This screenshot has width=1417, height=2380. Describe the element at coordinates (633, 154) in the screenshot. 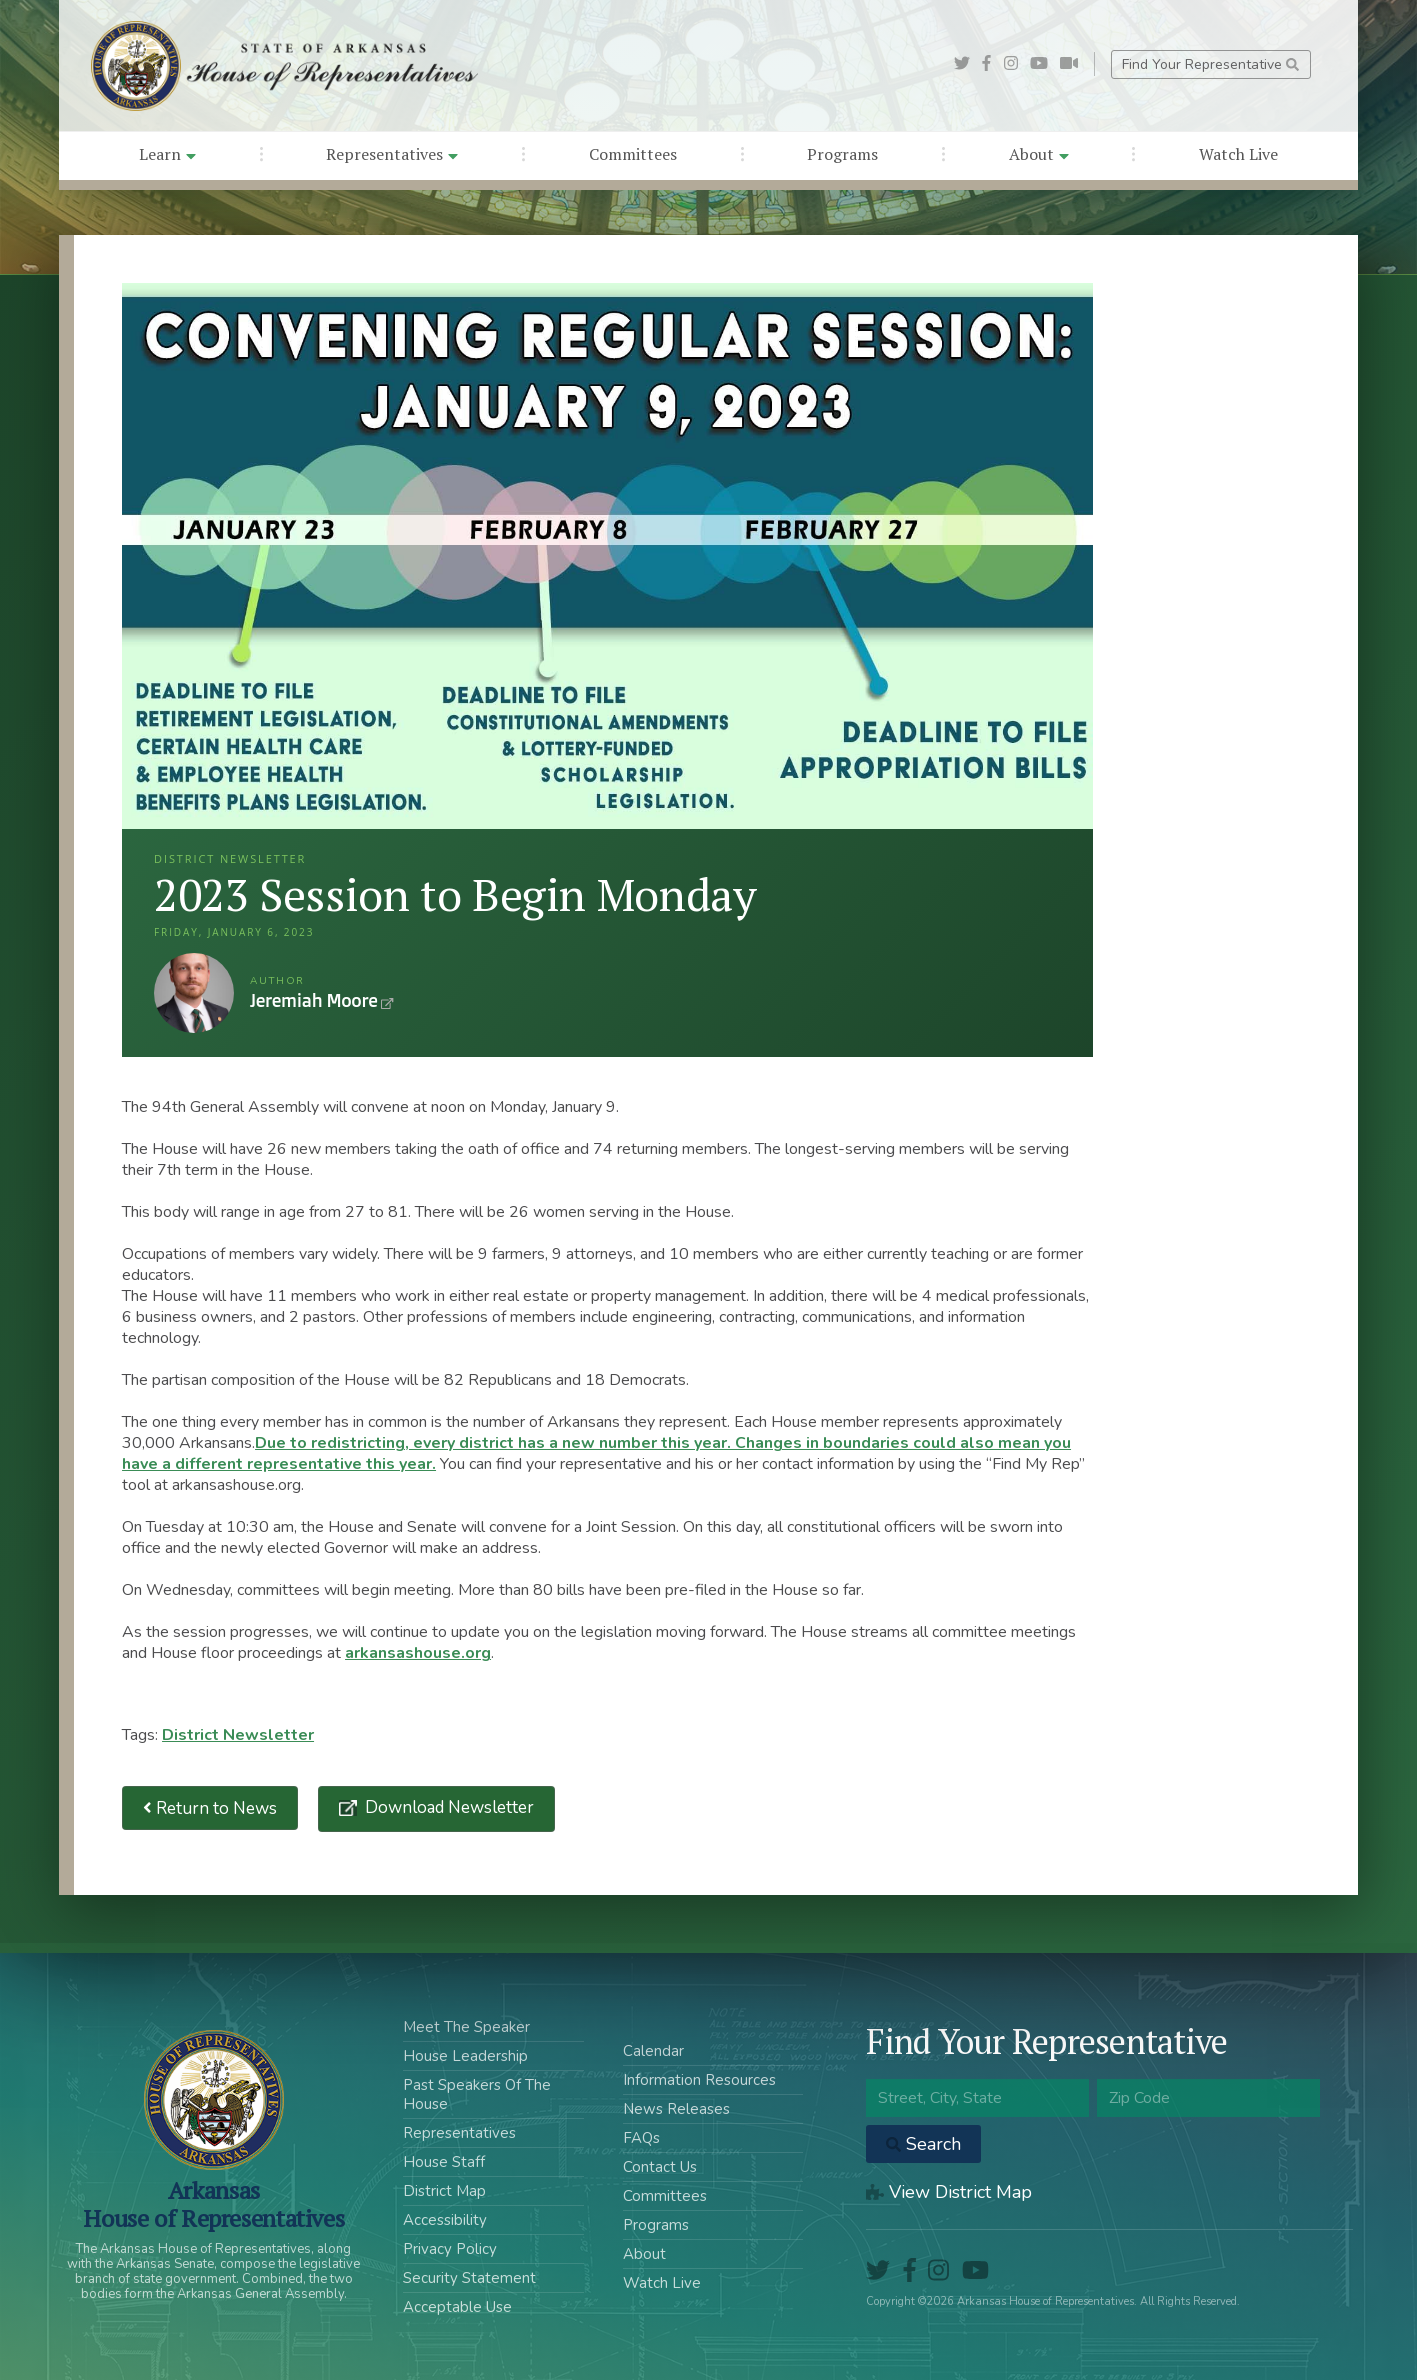

I see `Committees` at that location.